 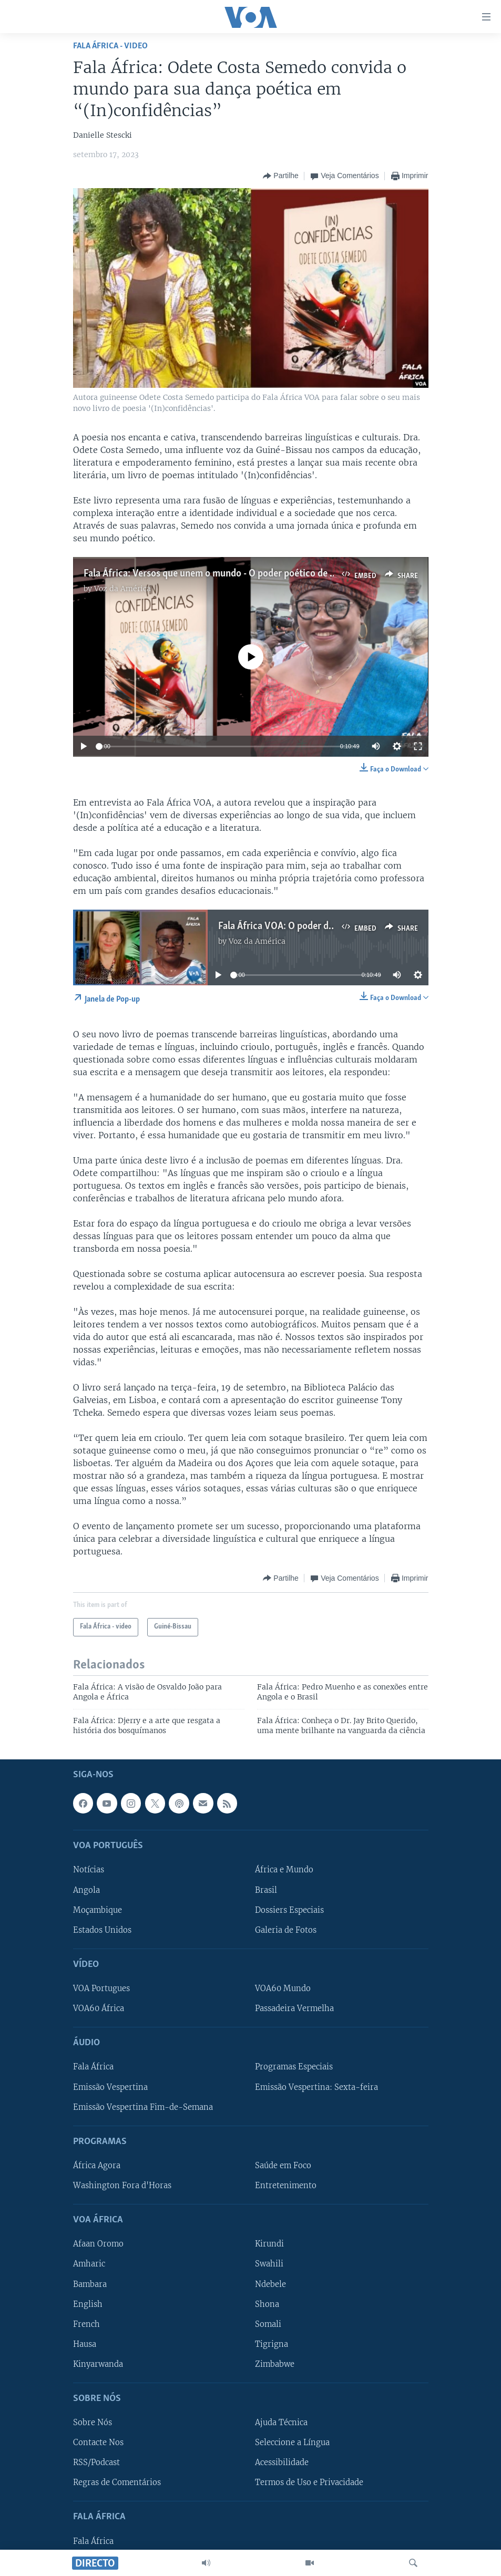 I want to click on Fala África - video, so click(x=110, y=46).